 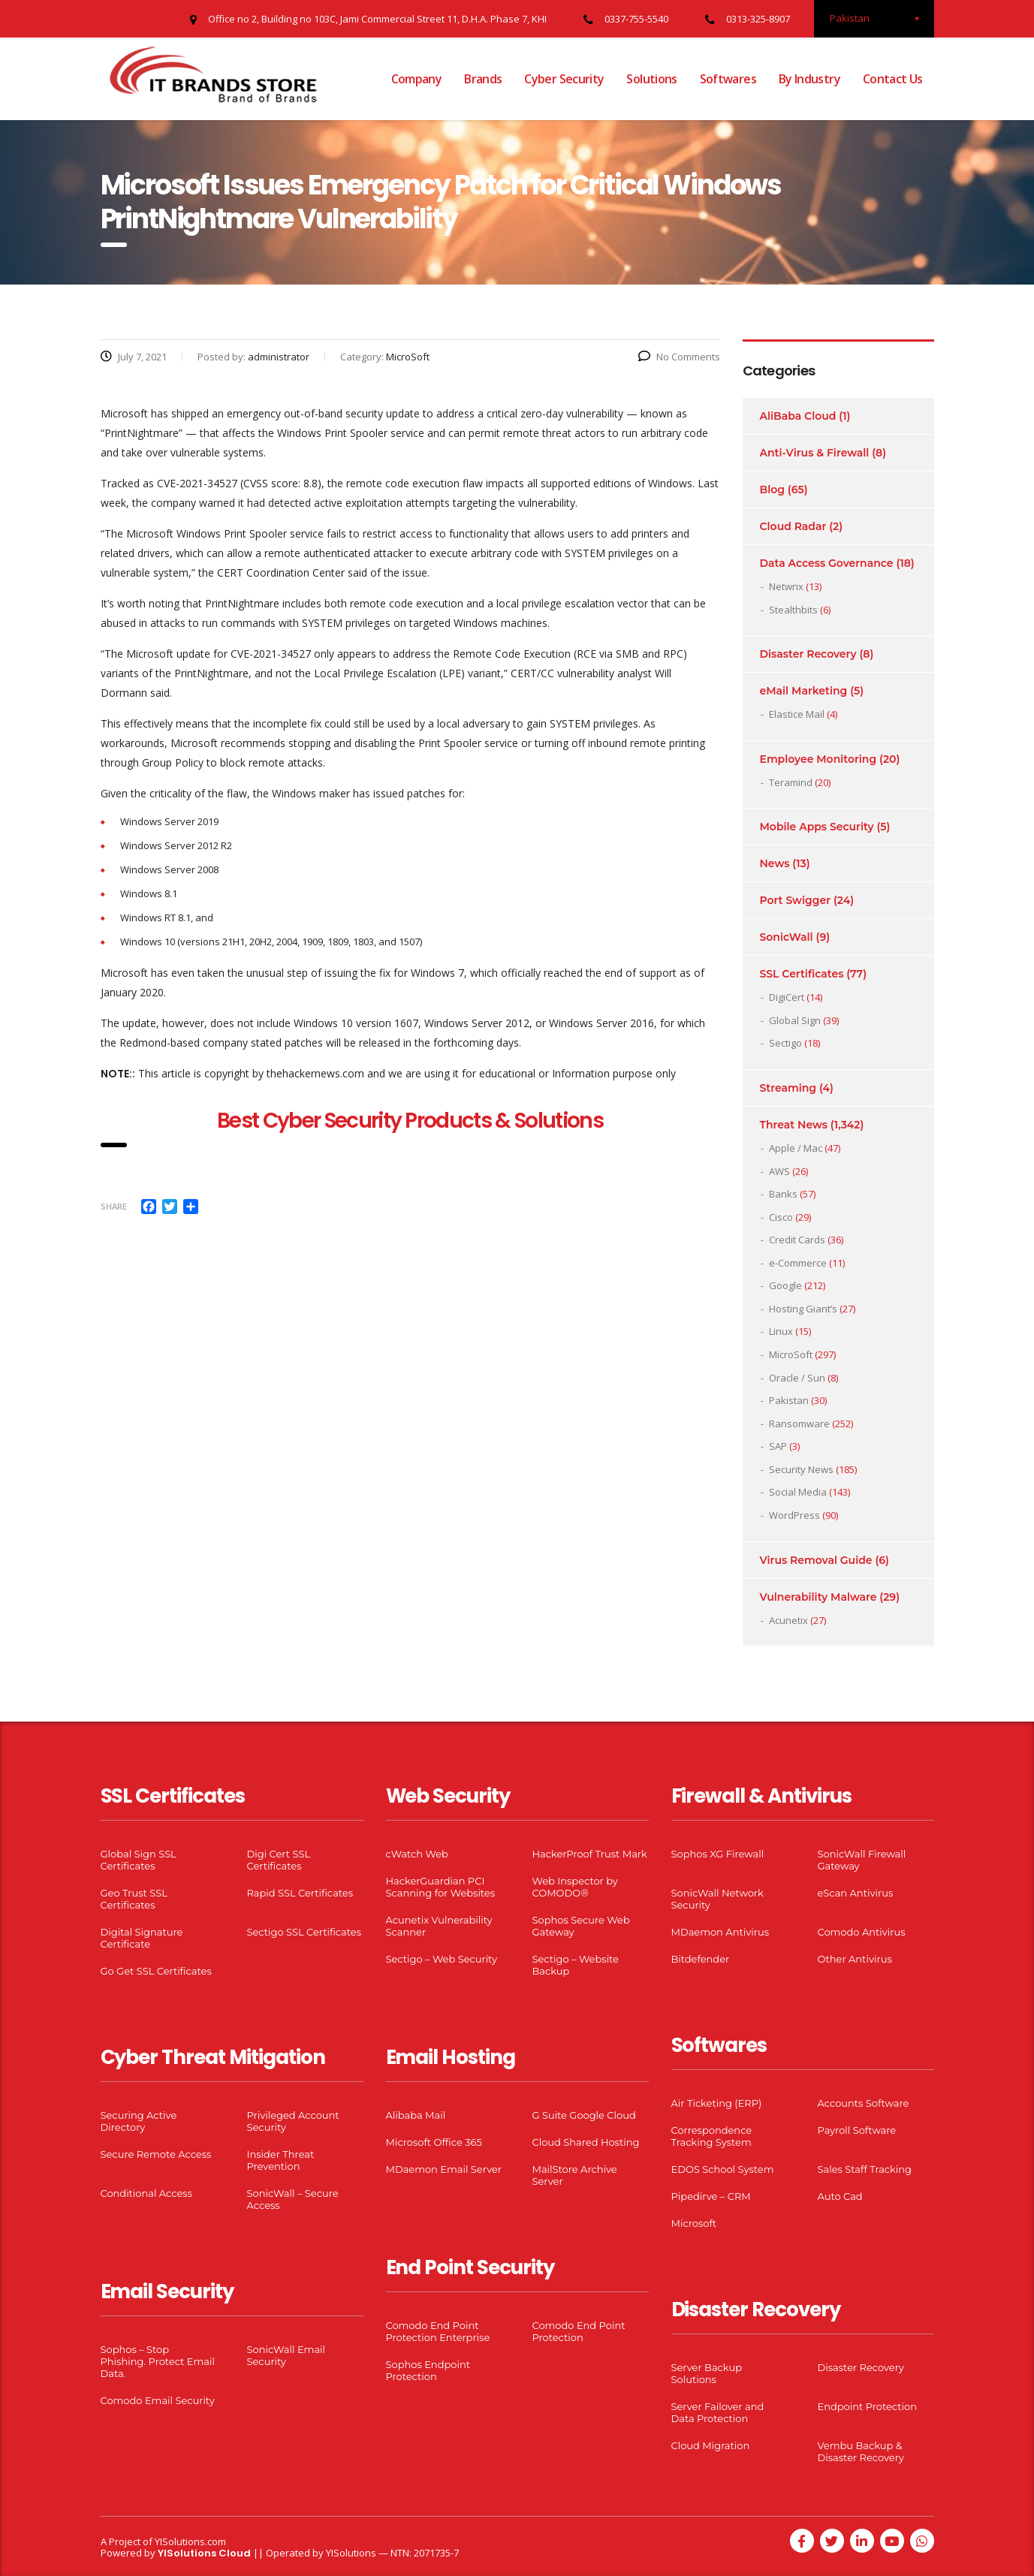 What do you see at coordinates (717, 2412) in the screenshot?
I see `Server Failover and Data Protection` at bounding box center [717, 2412].